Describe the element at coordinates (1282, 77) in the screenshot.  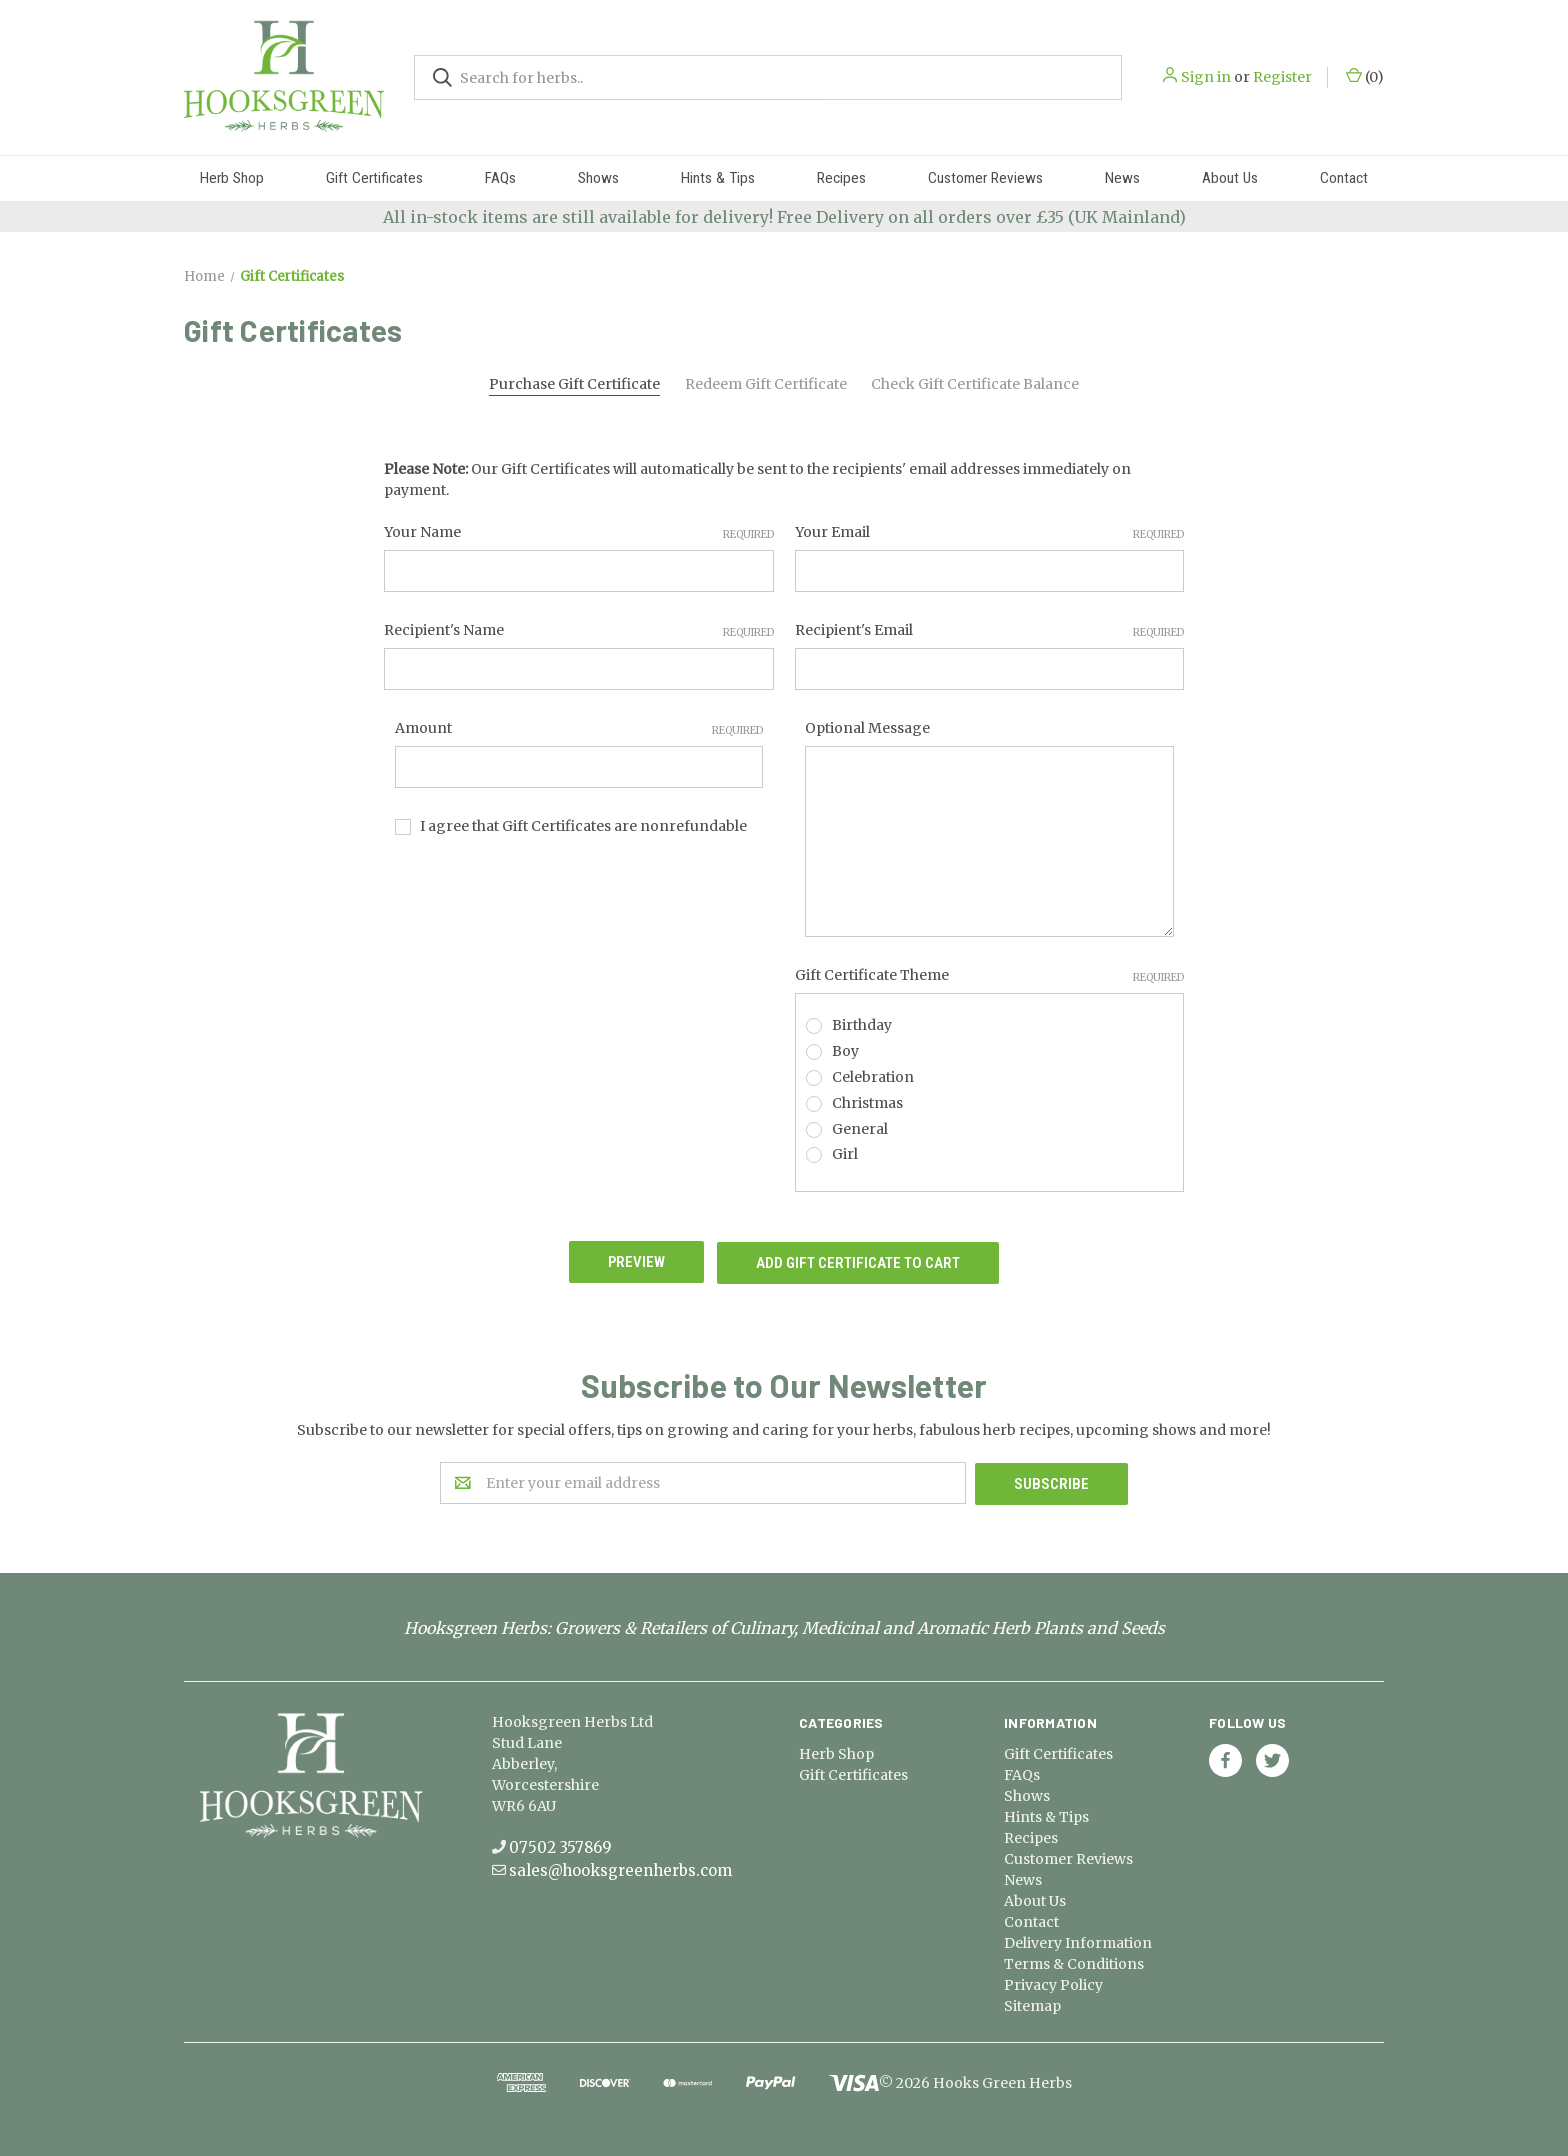
I see `Register` at that location.